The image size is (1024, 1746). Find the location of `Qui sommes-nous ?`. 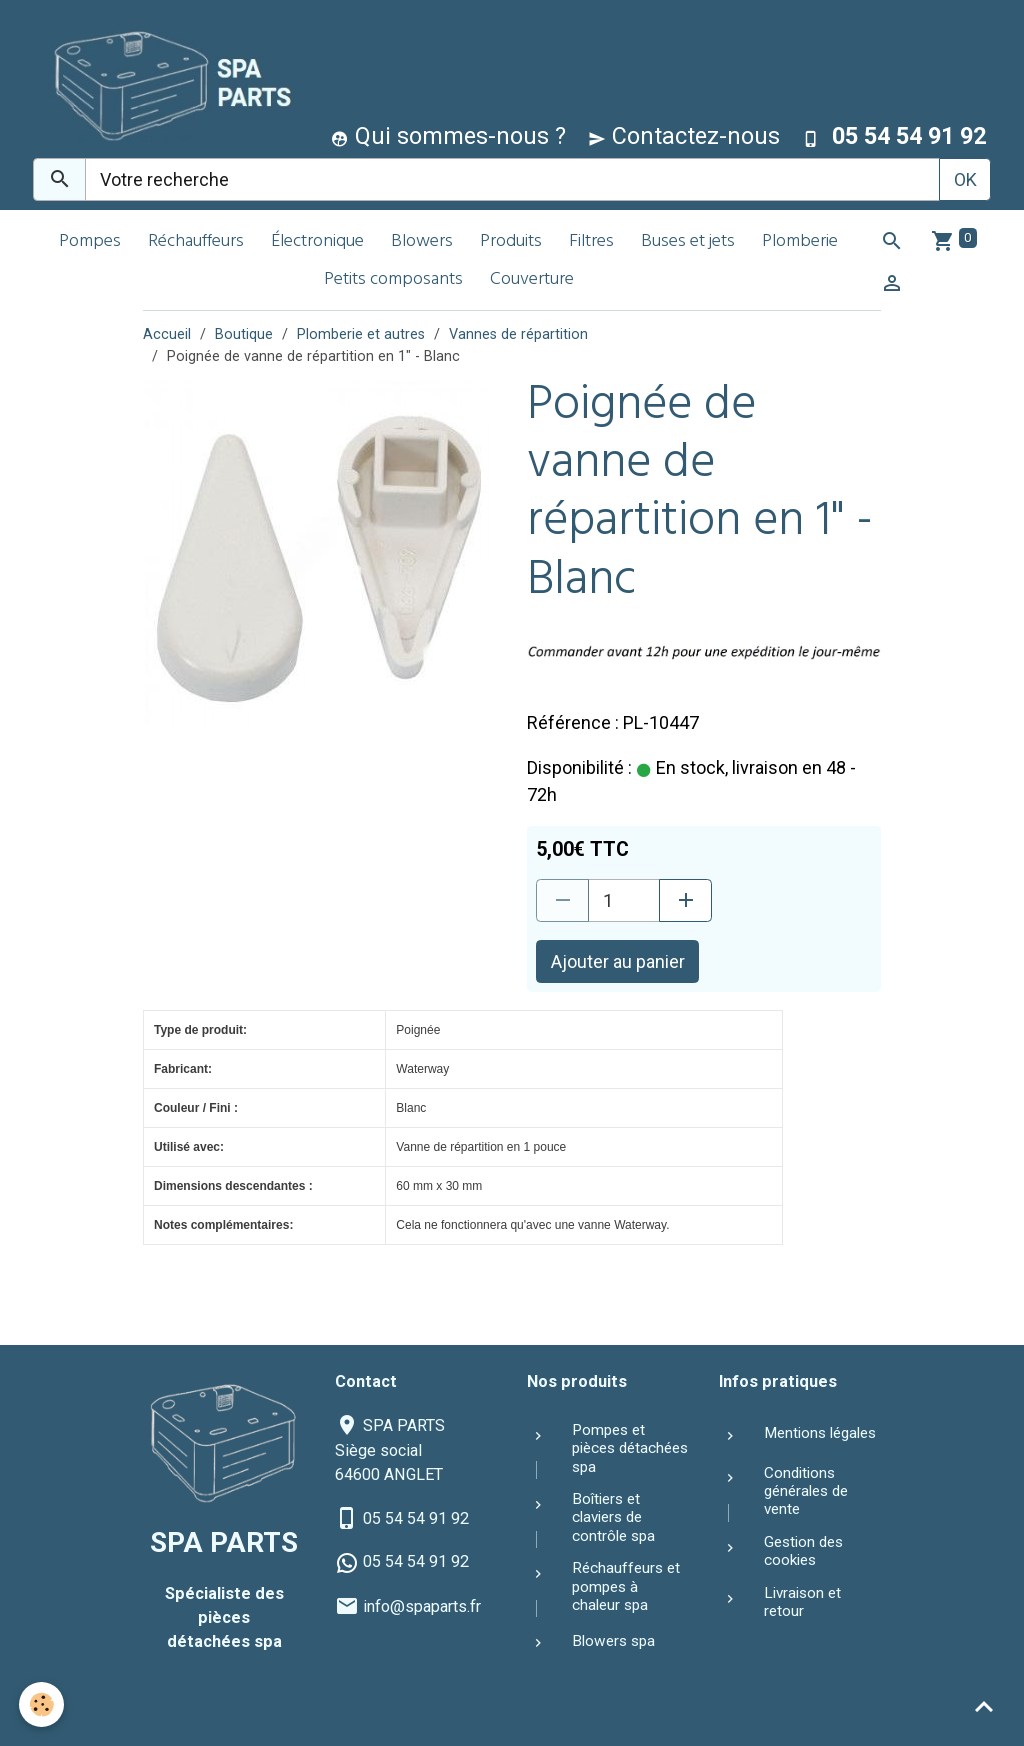

Qui sommes-nous ? is located at coordinates (448, 136).